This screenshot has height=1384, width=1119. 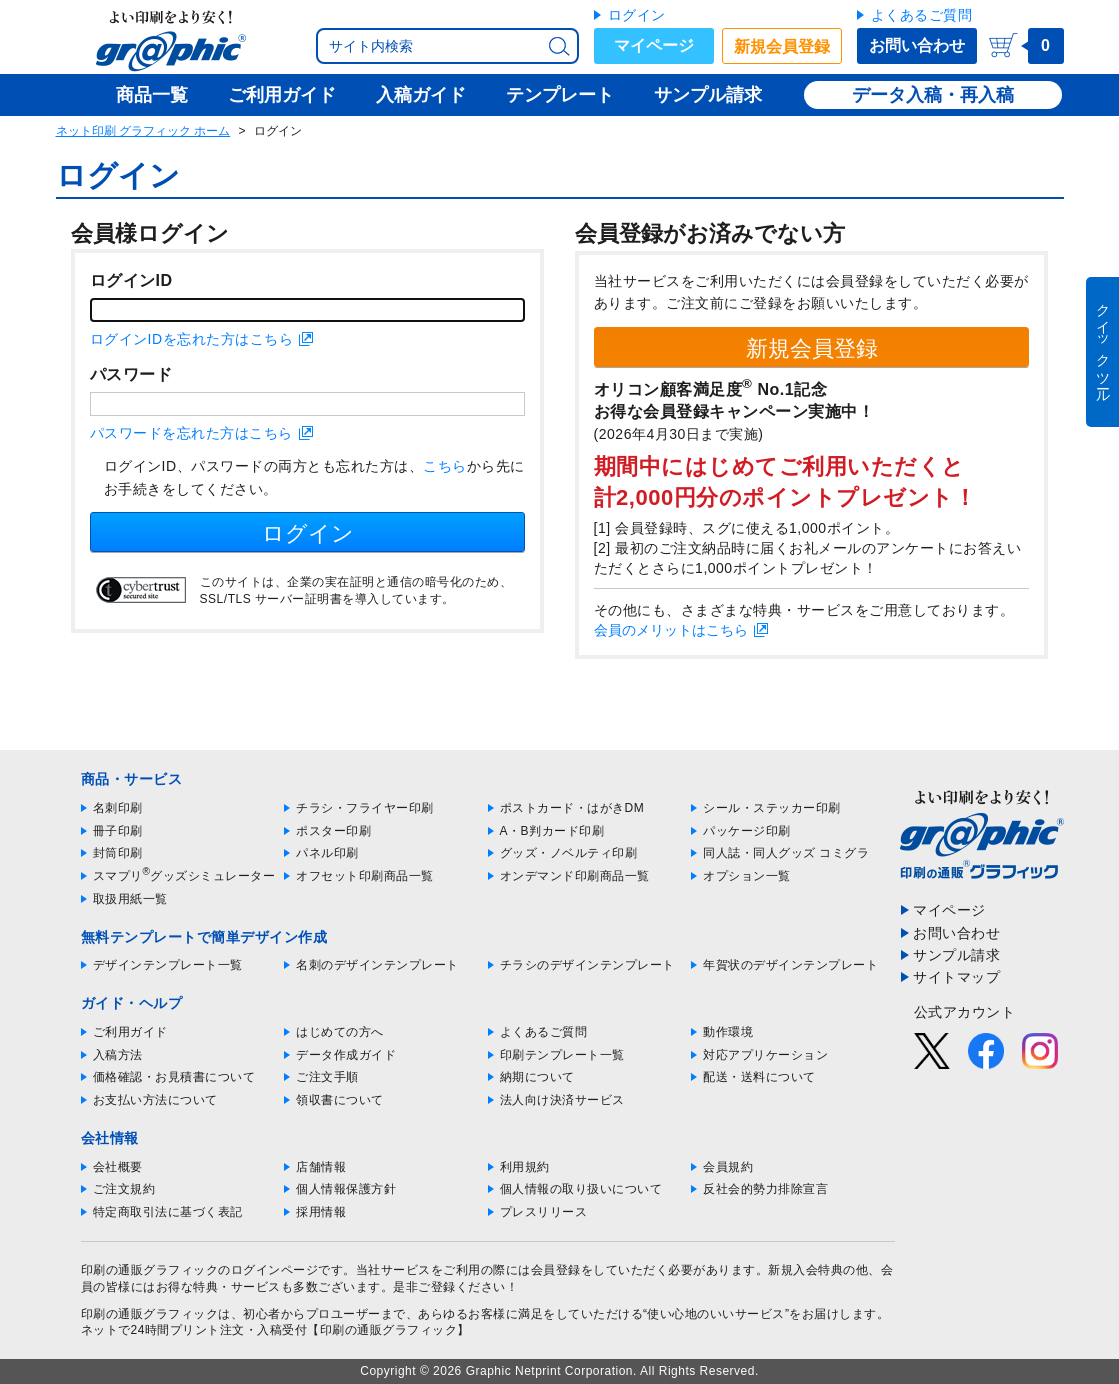 What do you see at coordinates (118, 1055) in the screenshot?
I see `入稿方法` at bounding box center [118, 1055].